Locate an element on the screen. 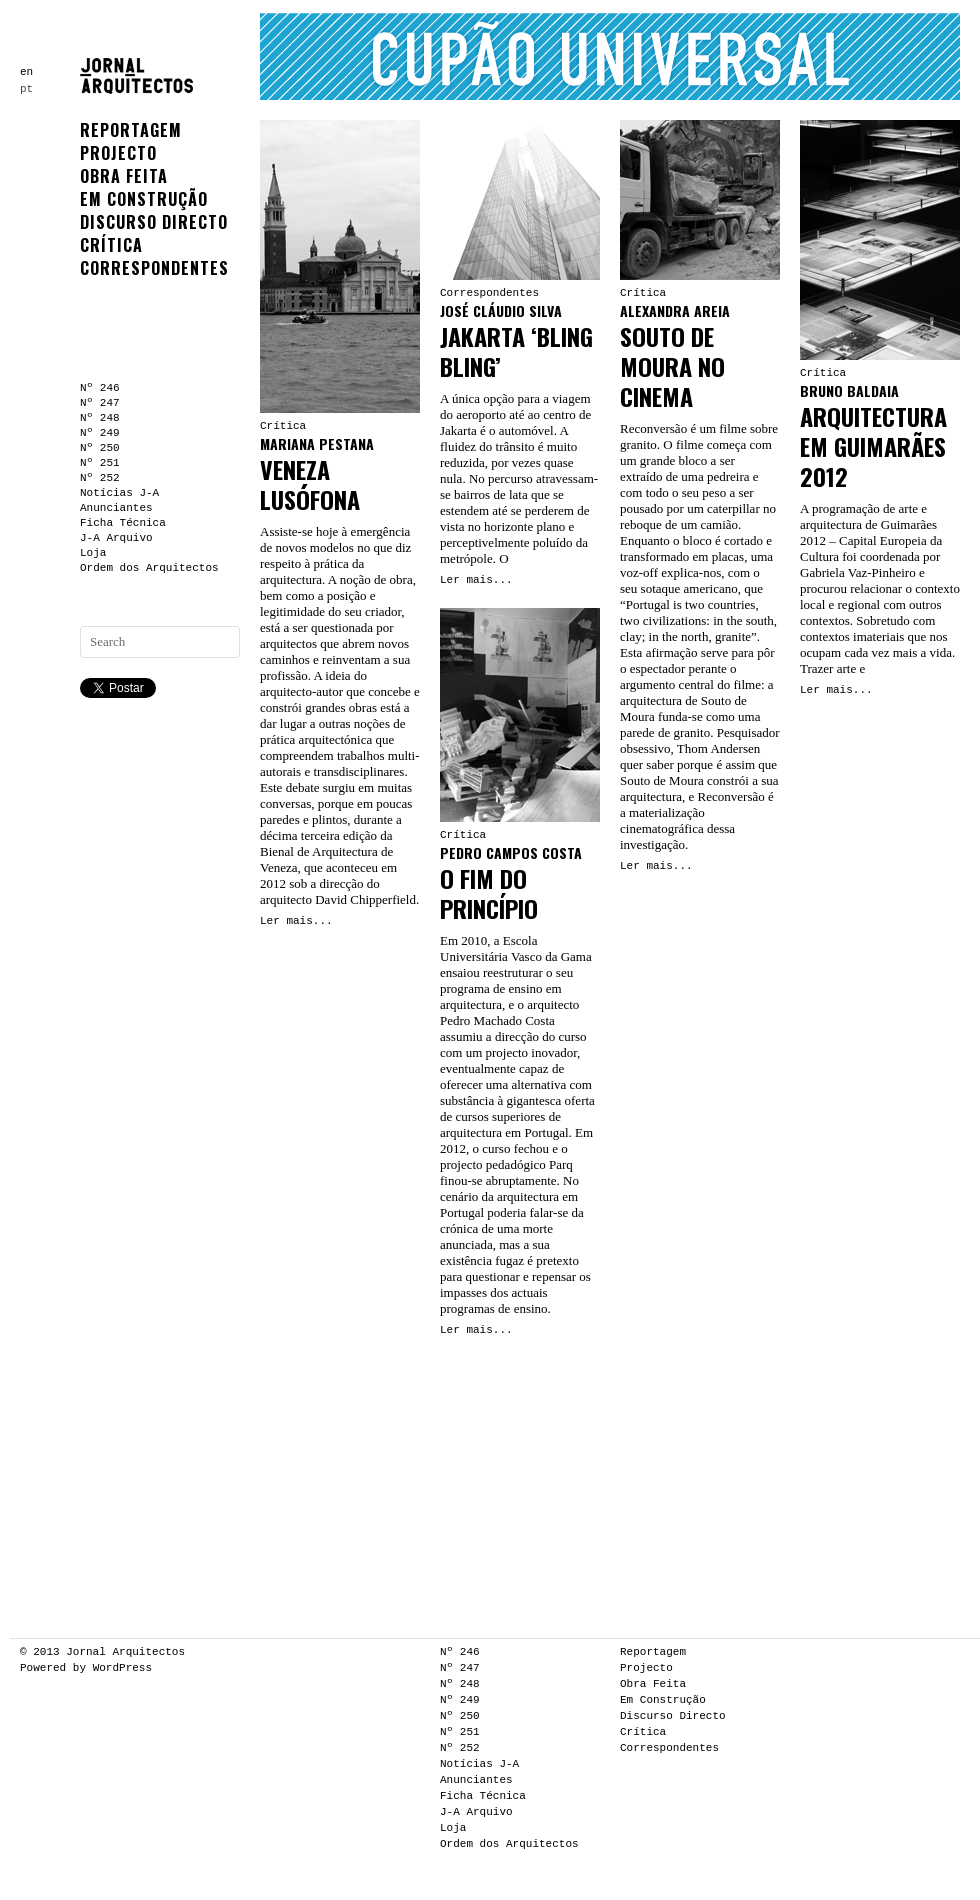 This screenshot has height=1900, width=980. Nº 252 is located at coordinates (100, 478).